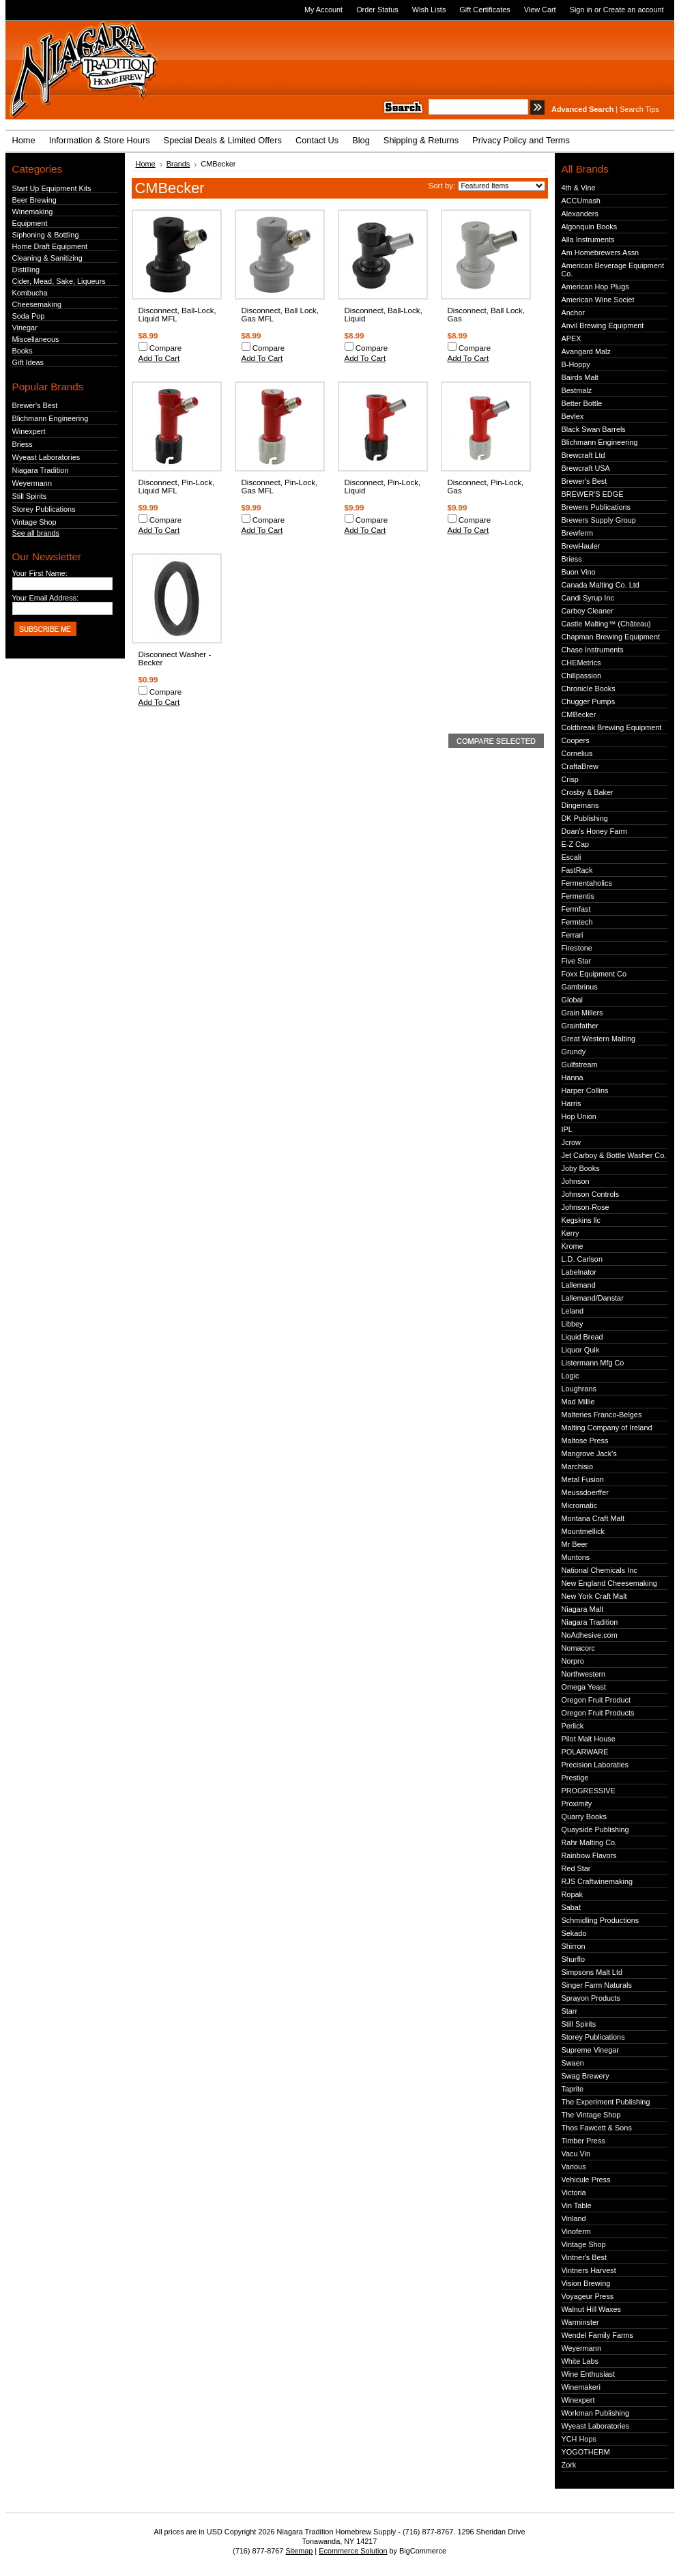 The image size is (679, 2576). What do you see at coordinates (576, 2231) in the screenshot?
I see `Vinoferm` at bounding box center [576, 2231].